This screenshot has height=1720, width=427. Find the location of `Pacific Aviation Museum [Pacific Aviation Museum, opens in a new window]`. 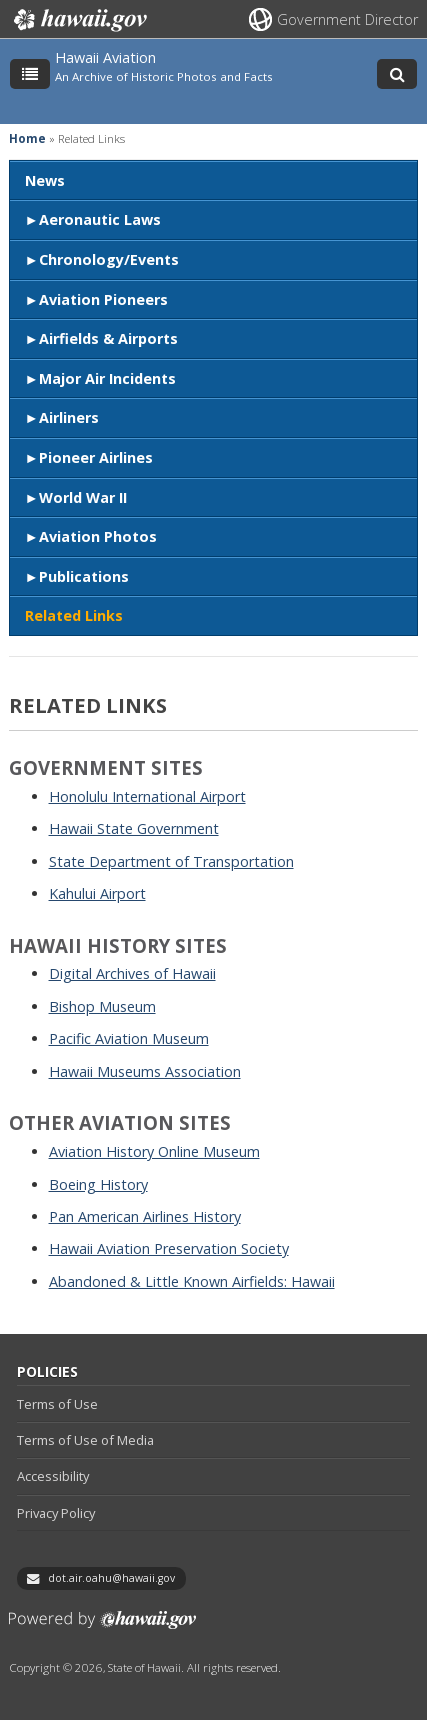

Pacific Aviation Museum [Pacific Aviation Museum, opens in a new window] is located at coordinates (129, 1038).